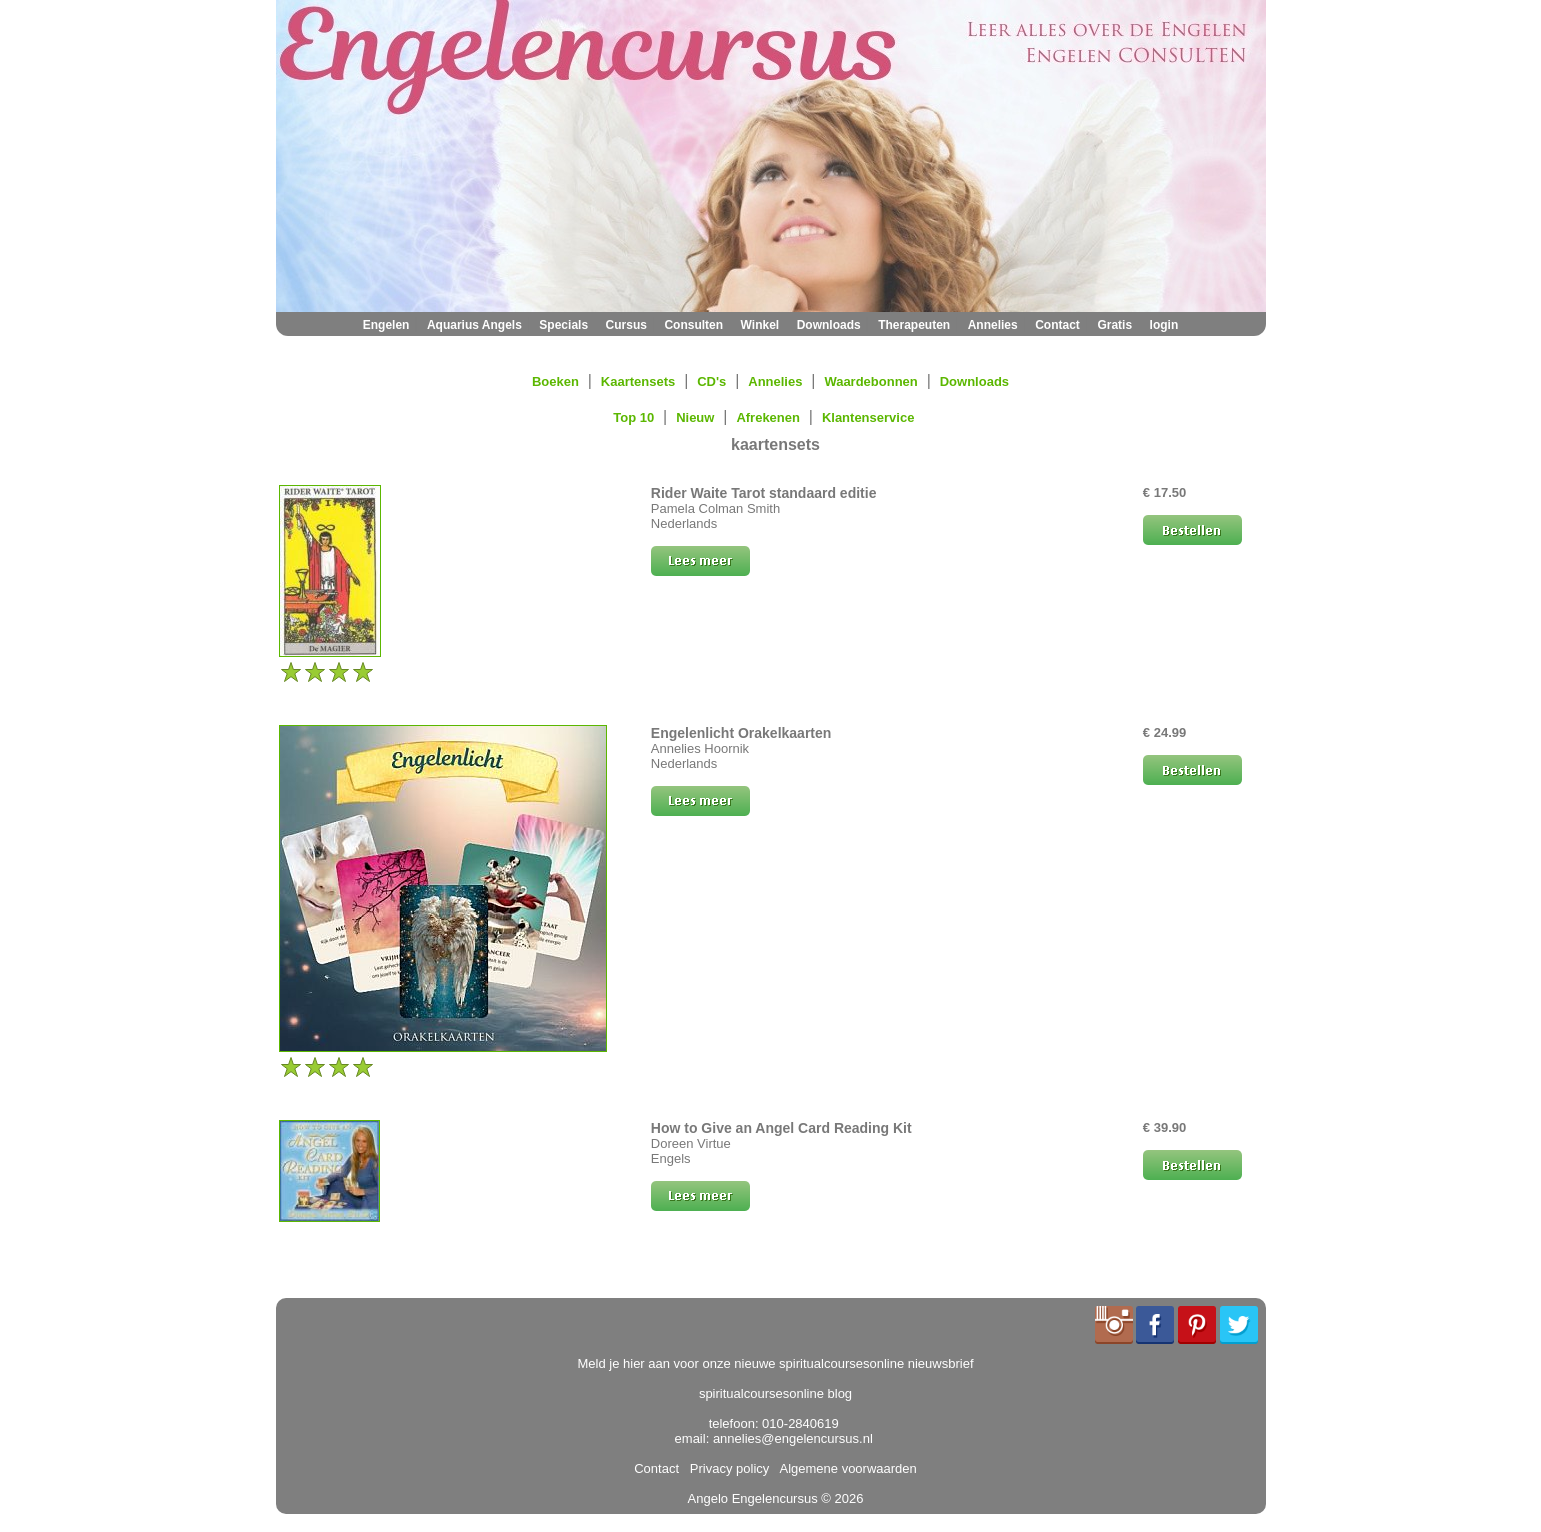 This screenshot has height=1532, width=1541. What do you see at coordinates (753, 1498) in the screenshot?
I see `Angelo Engelencursus` at bounding box center [753, 1498].